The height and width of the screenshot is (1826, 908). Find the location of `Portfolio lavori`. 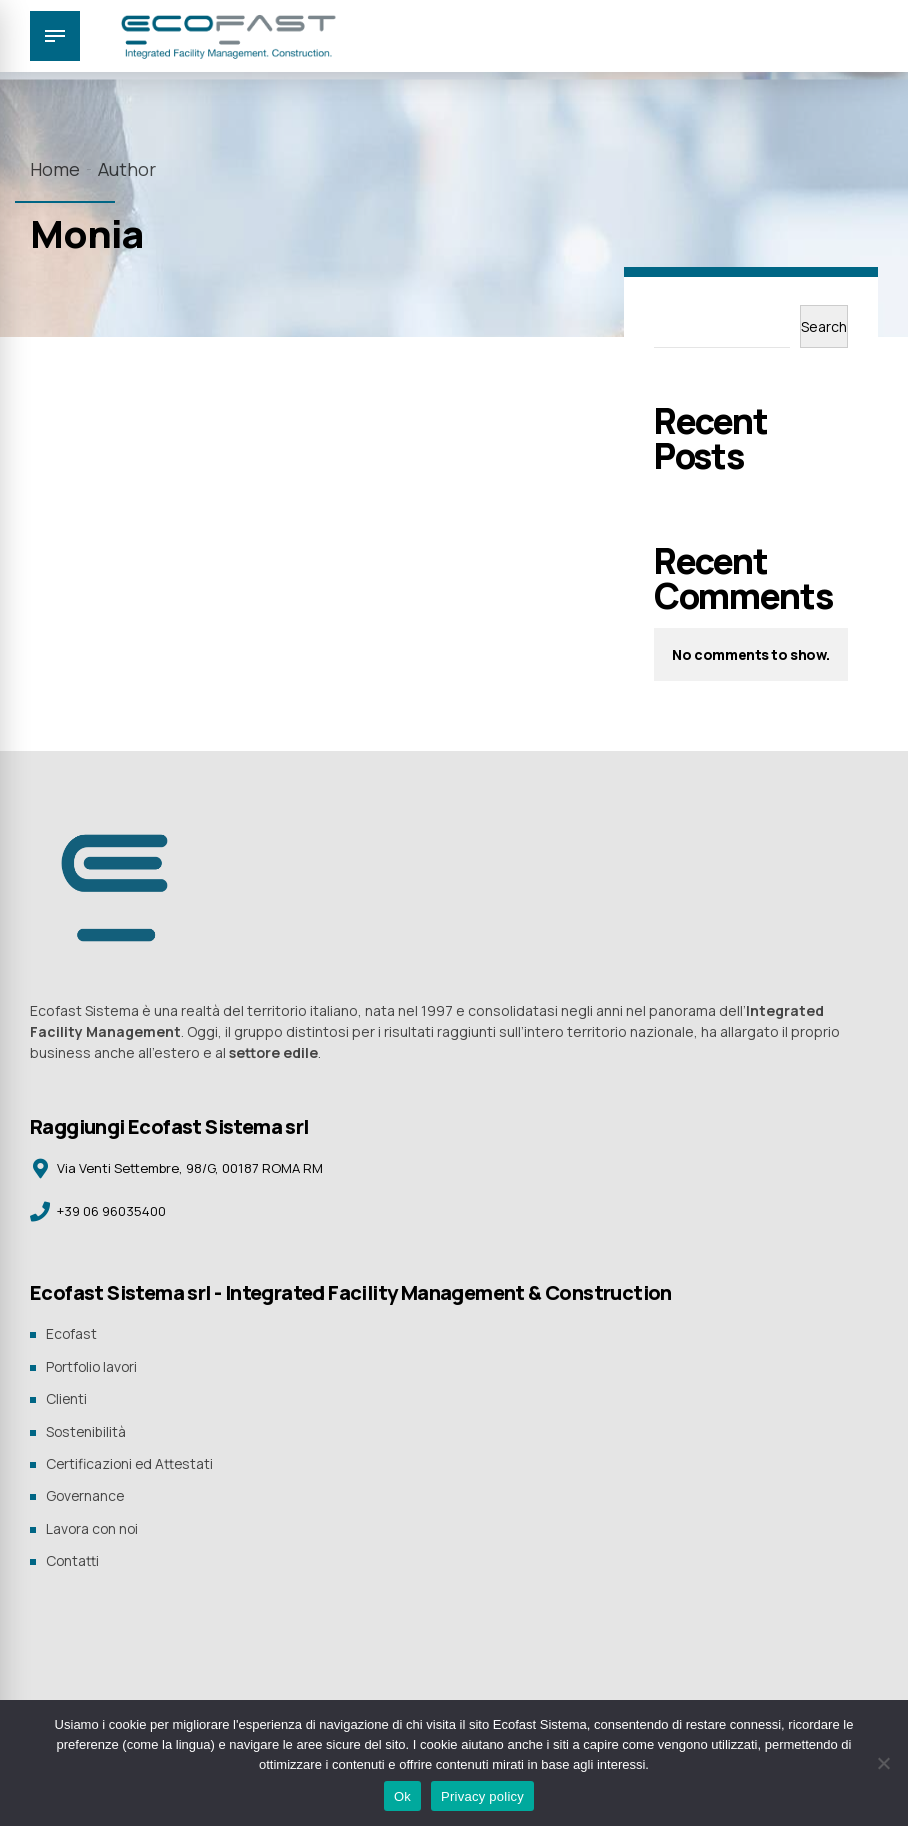

Portfolio lavori is located at coordinates (93, 1366).